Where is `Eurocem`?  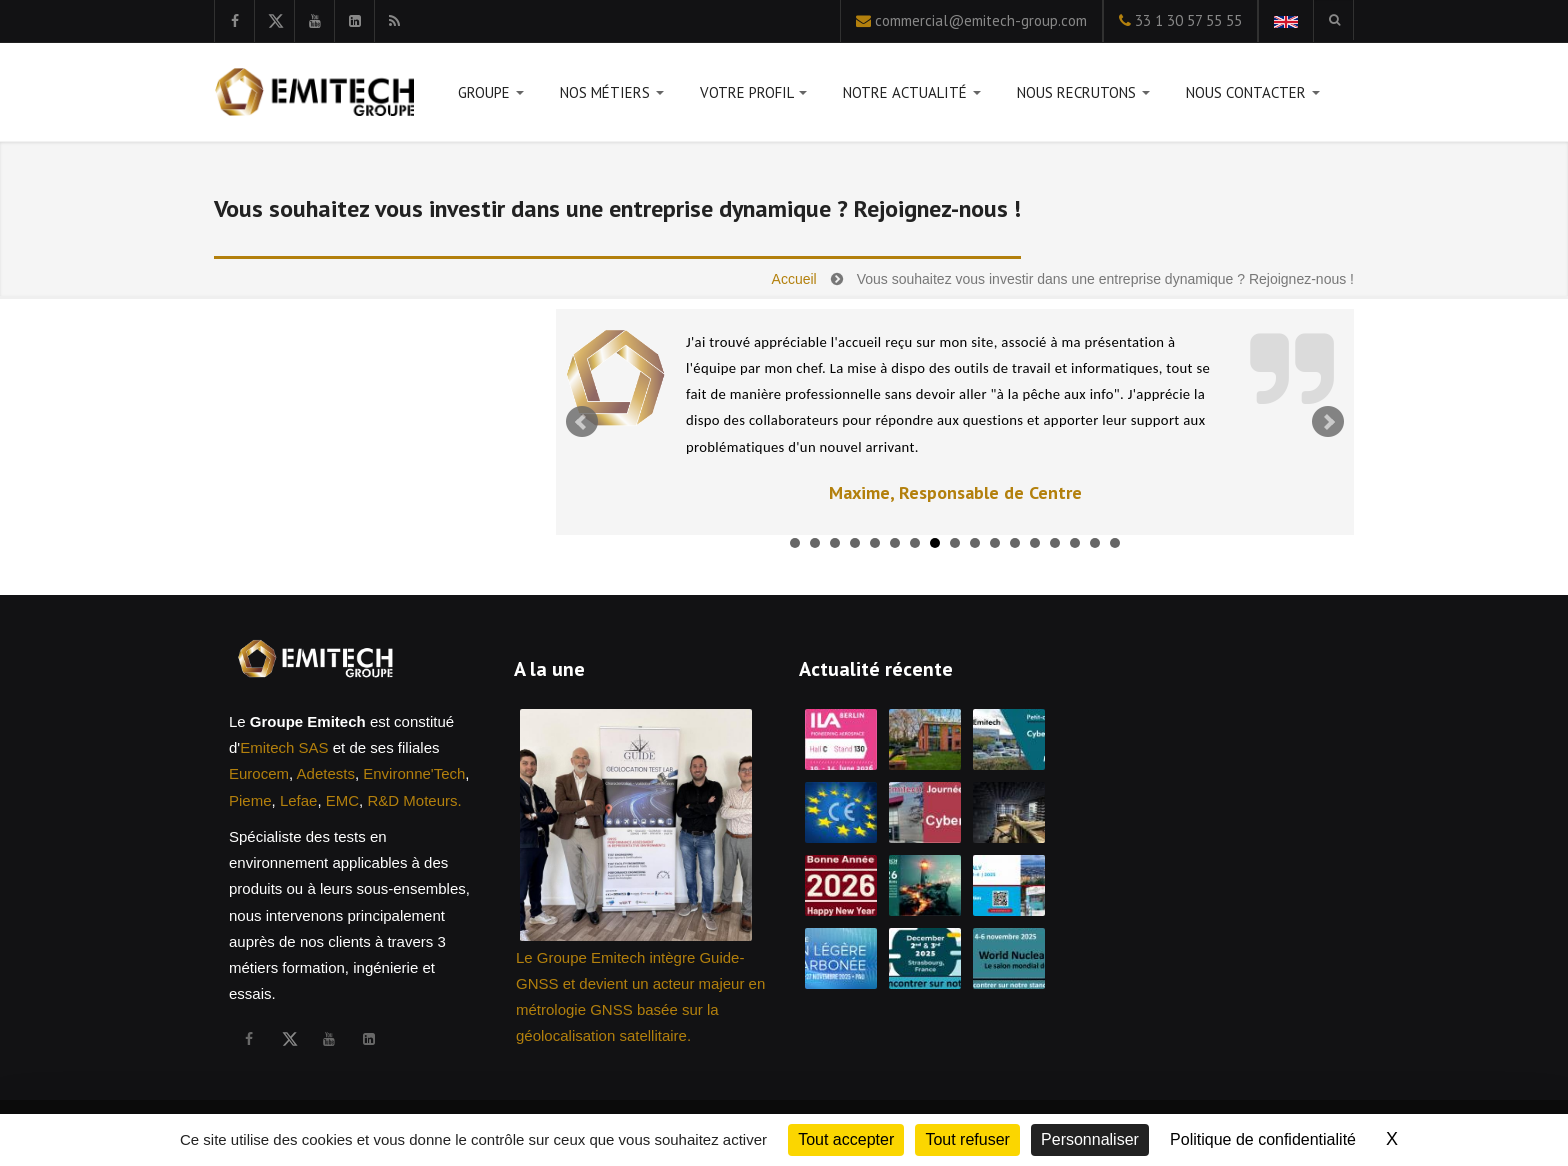
Eurocem is located at coordinates (259, 773).